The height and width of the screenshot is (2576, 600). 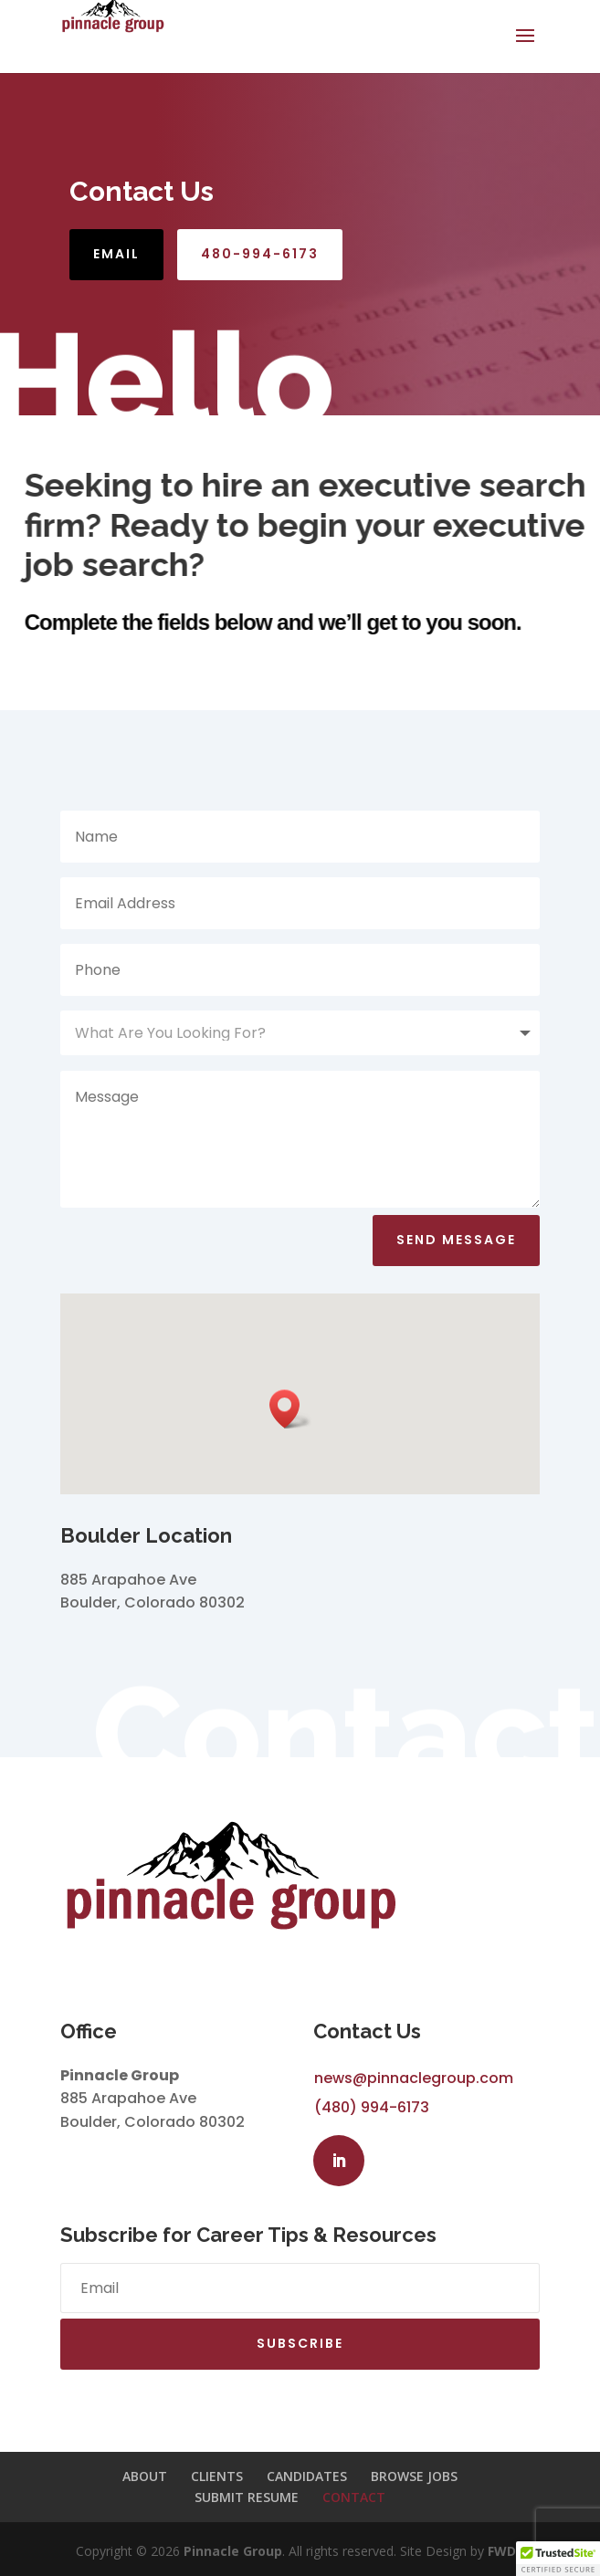 What do you see at coordinates (456, 1239) in the screenshot?
I see `Send Message` at bounding box center [456, 1239].